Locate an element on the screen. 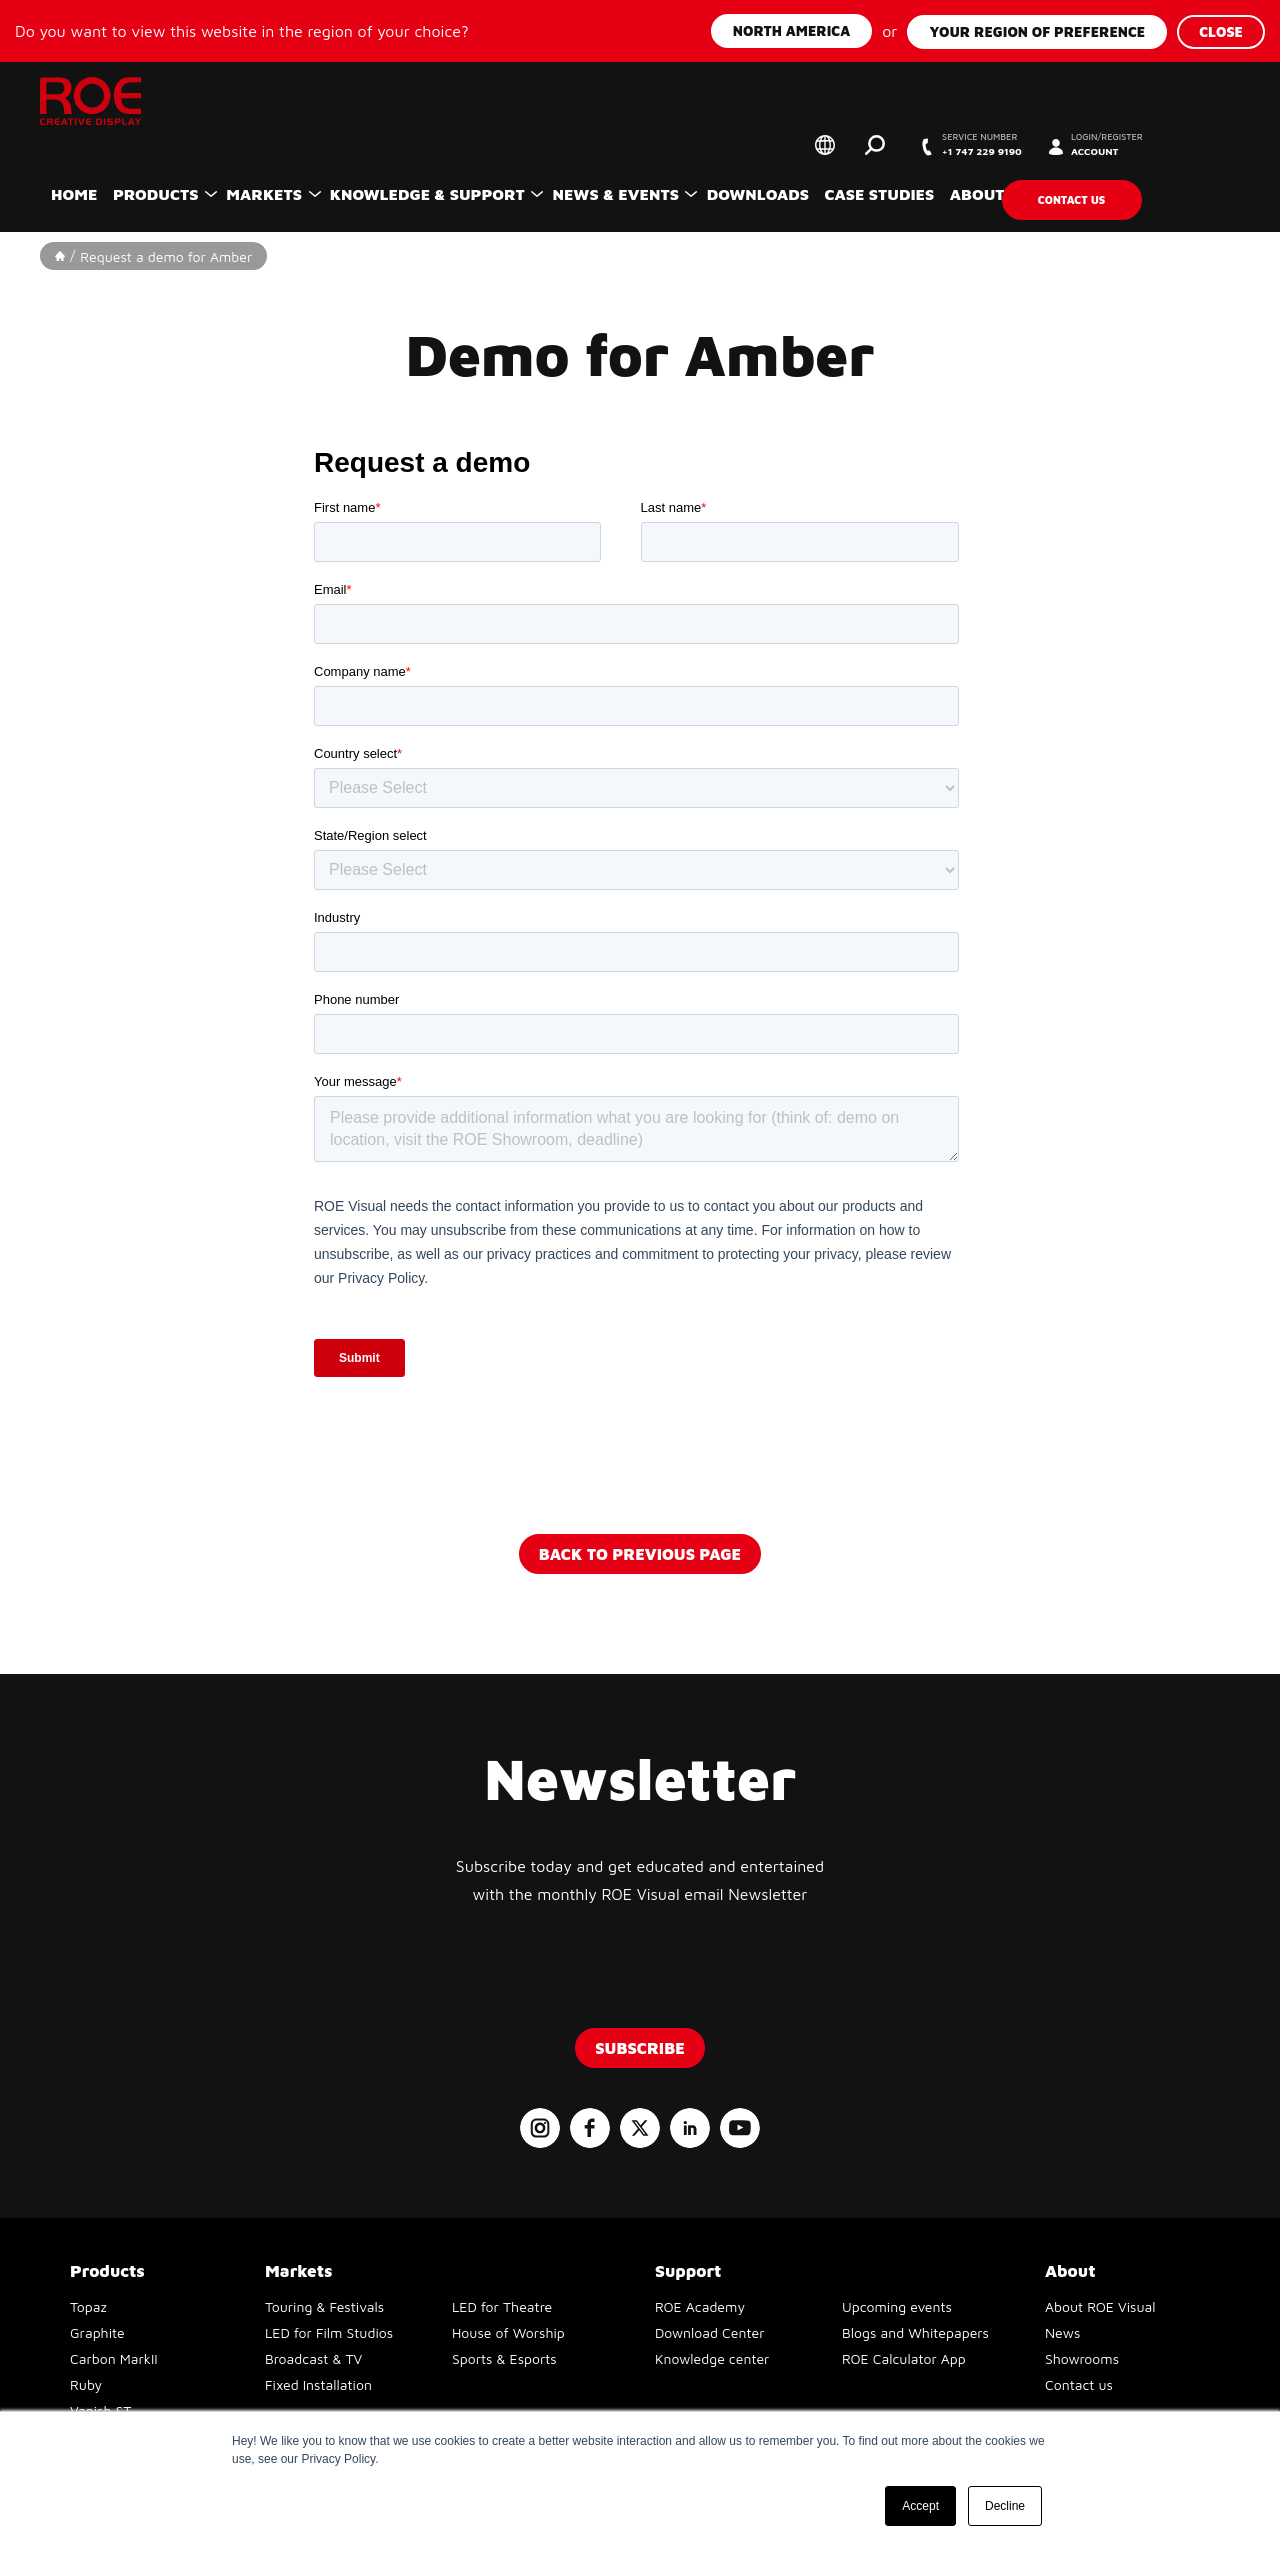 This screenshot has width=1280, height=2552. +1 747 229 9190 is located at coordinates (1023, 145).